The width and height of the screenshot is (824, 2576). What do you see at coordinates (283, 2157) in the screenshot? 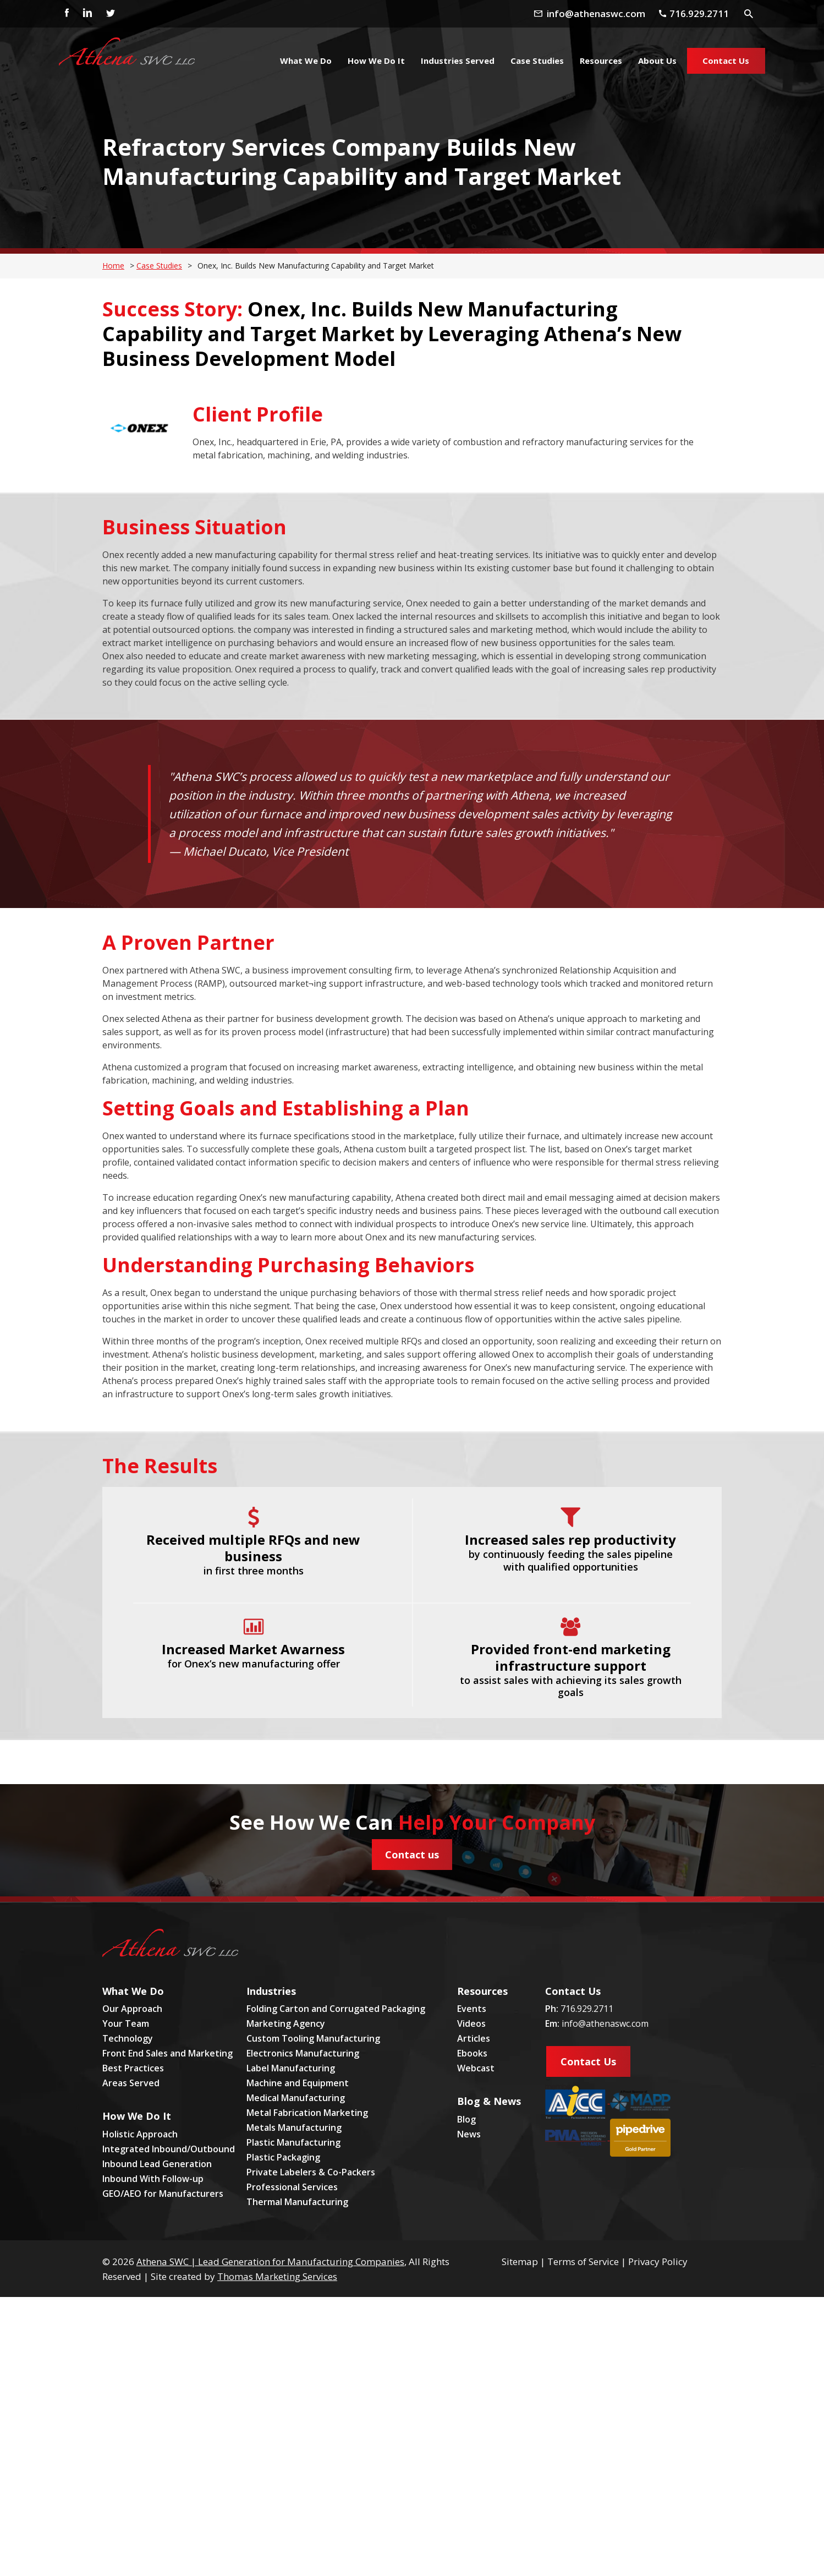
I see `Plastic Packaging` at bounding box center [283, 2157].